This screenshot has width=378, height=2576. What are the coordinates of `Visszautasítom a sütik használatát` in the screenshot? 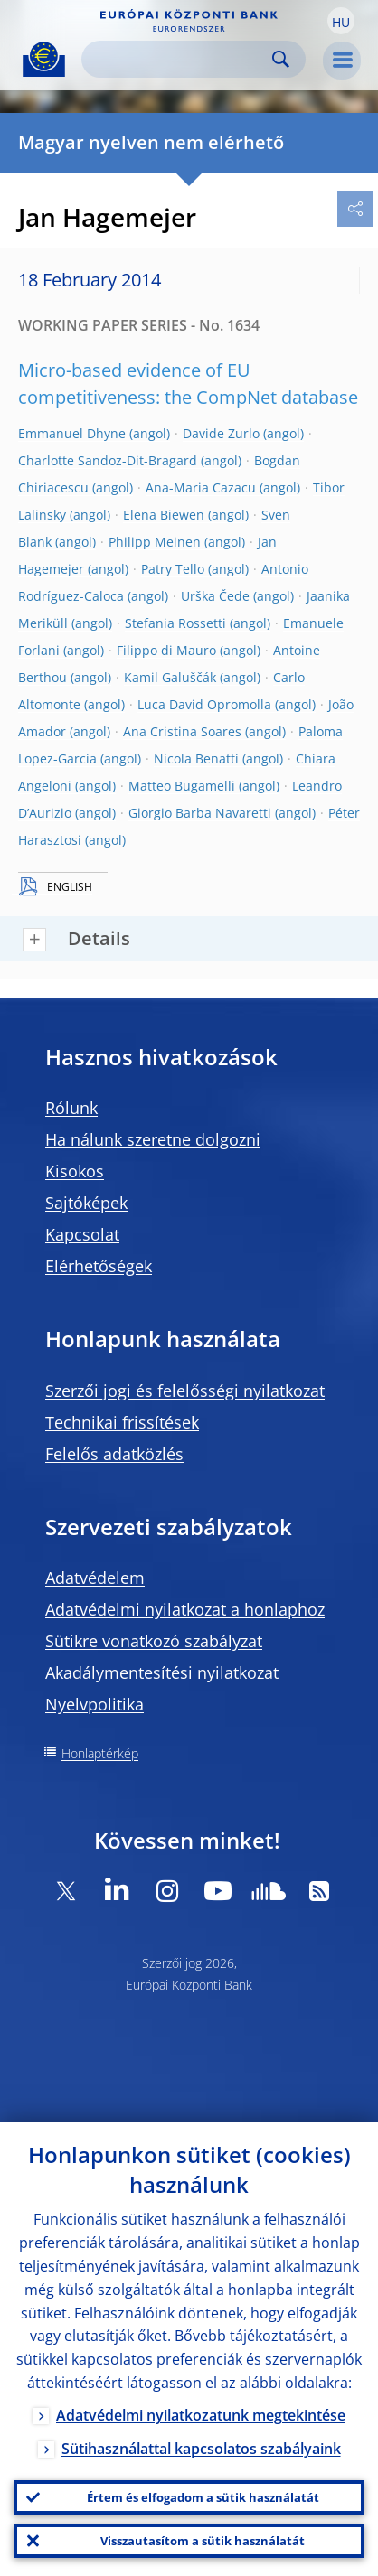 It's located at (202, 2541).